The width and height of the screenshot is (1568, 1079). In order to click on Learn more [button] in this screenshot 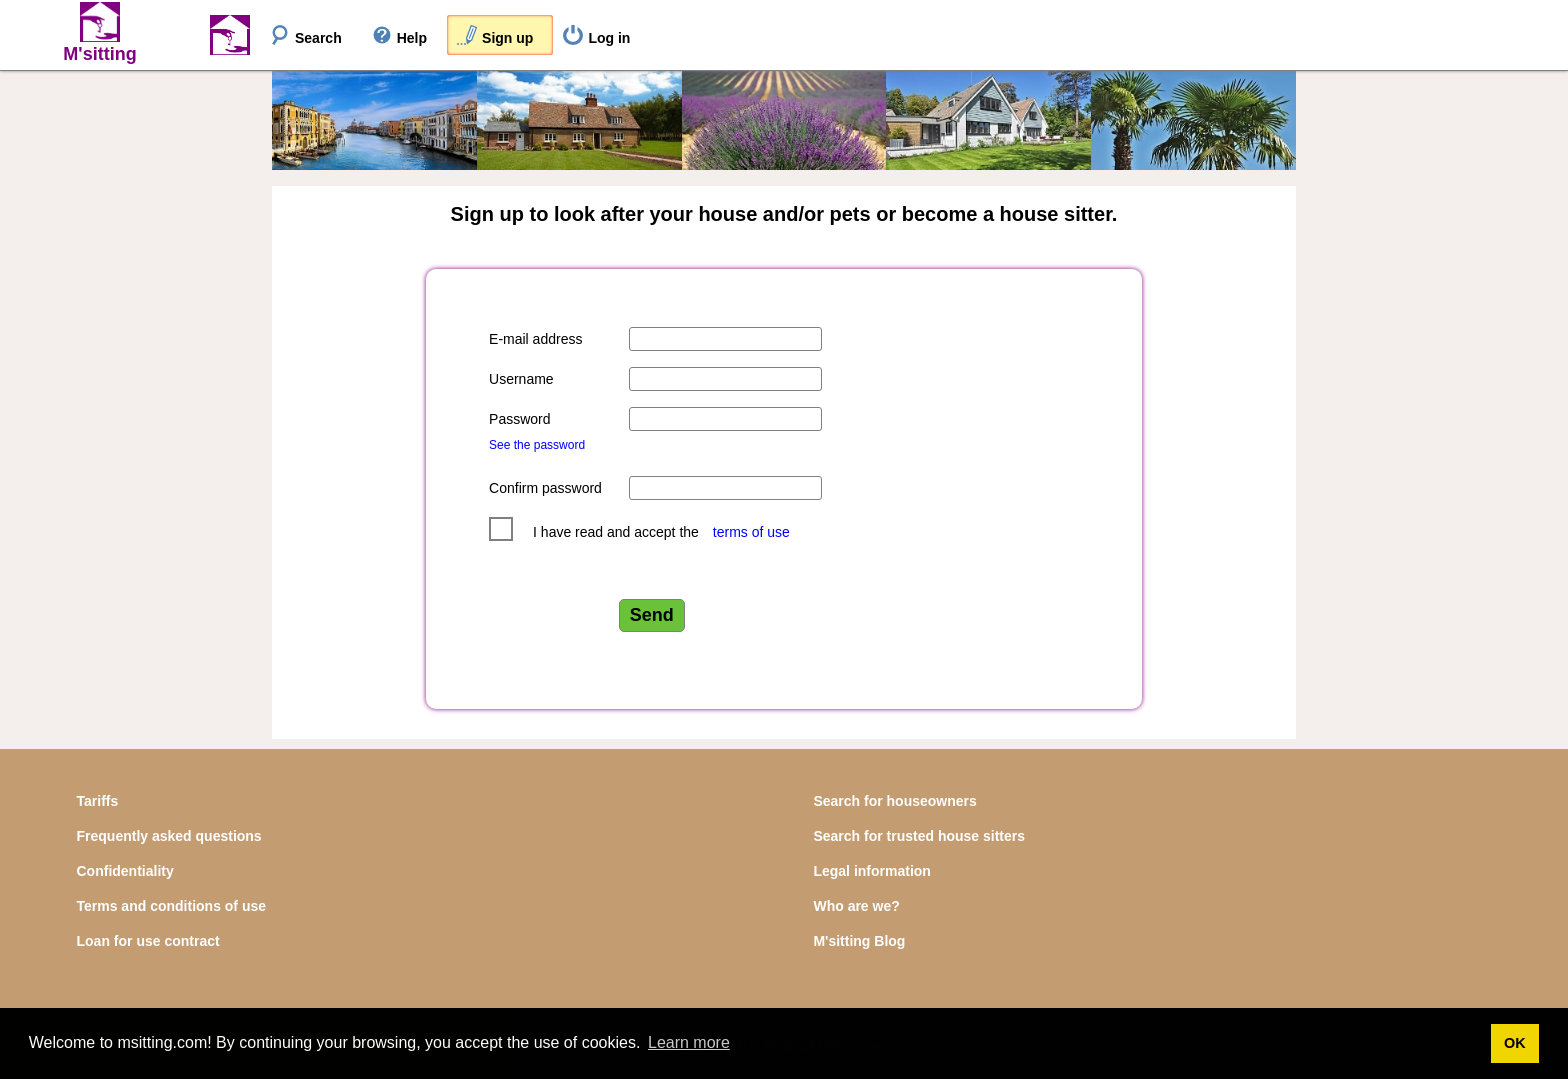, I will do `click(689, 1042)`.